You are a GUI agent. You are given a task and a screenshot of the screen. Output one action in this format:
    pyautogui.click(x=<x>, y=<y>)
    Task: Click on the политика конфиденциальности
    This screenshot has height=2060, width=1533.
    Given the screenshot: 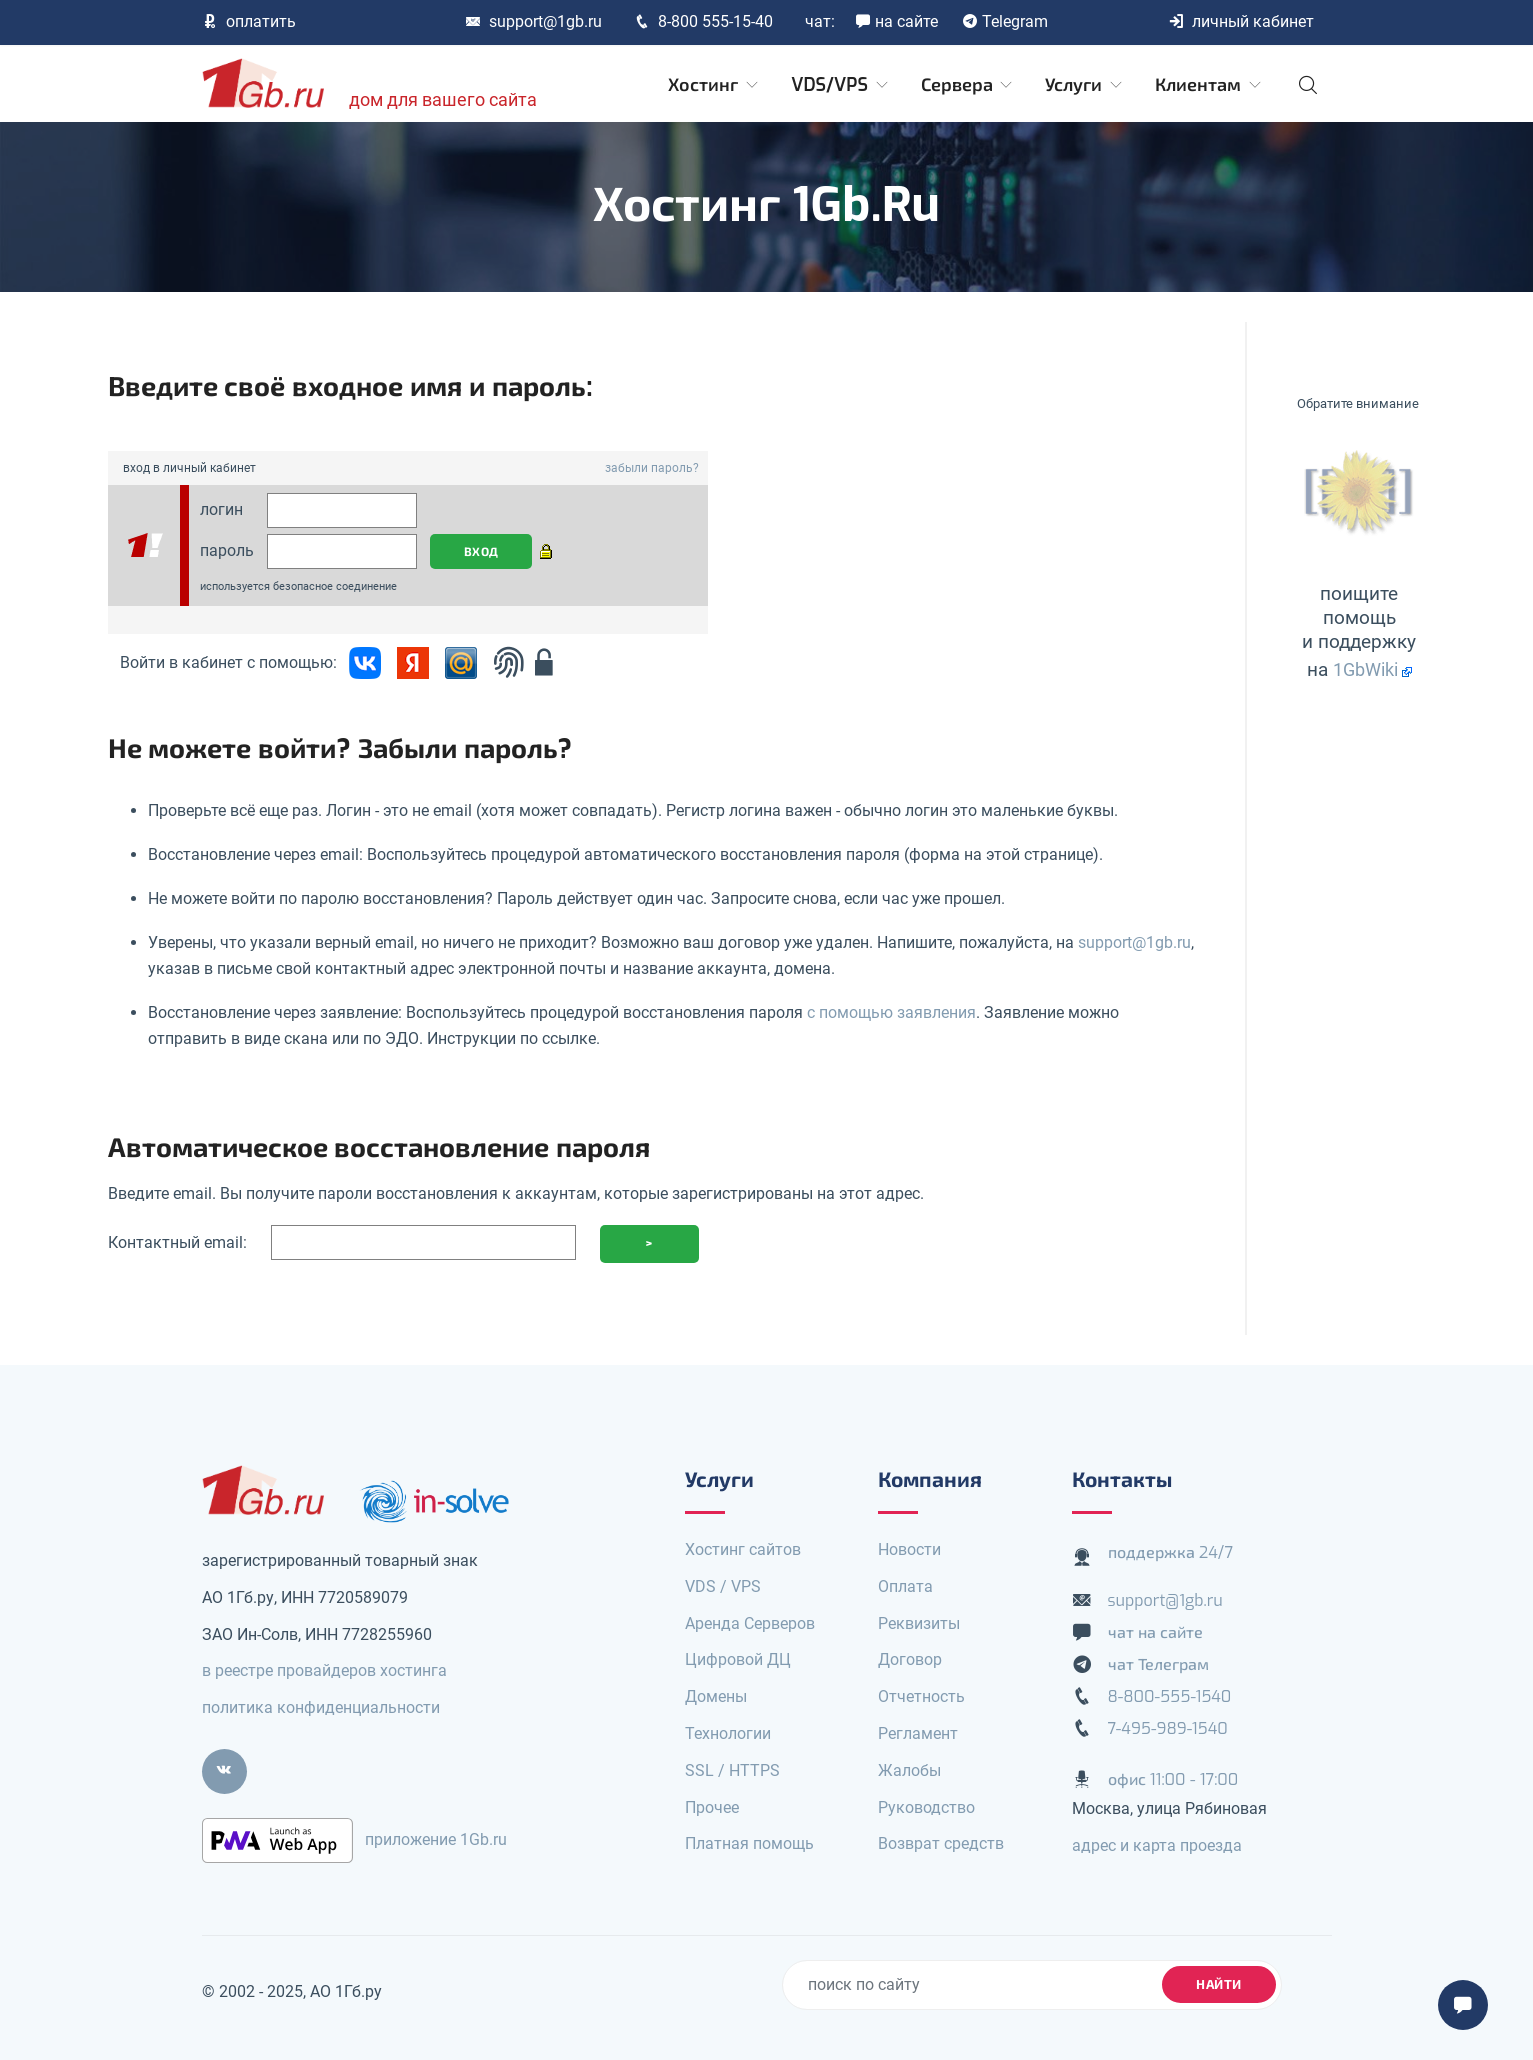 What is the action you would take?
    pyautogui.click(x=321, y=1707)
    